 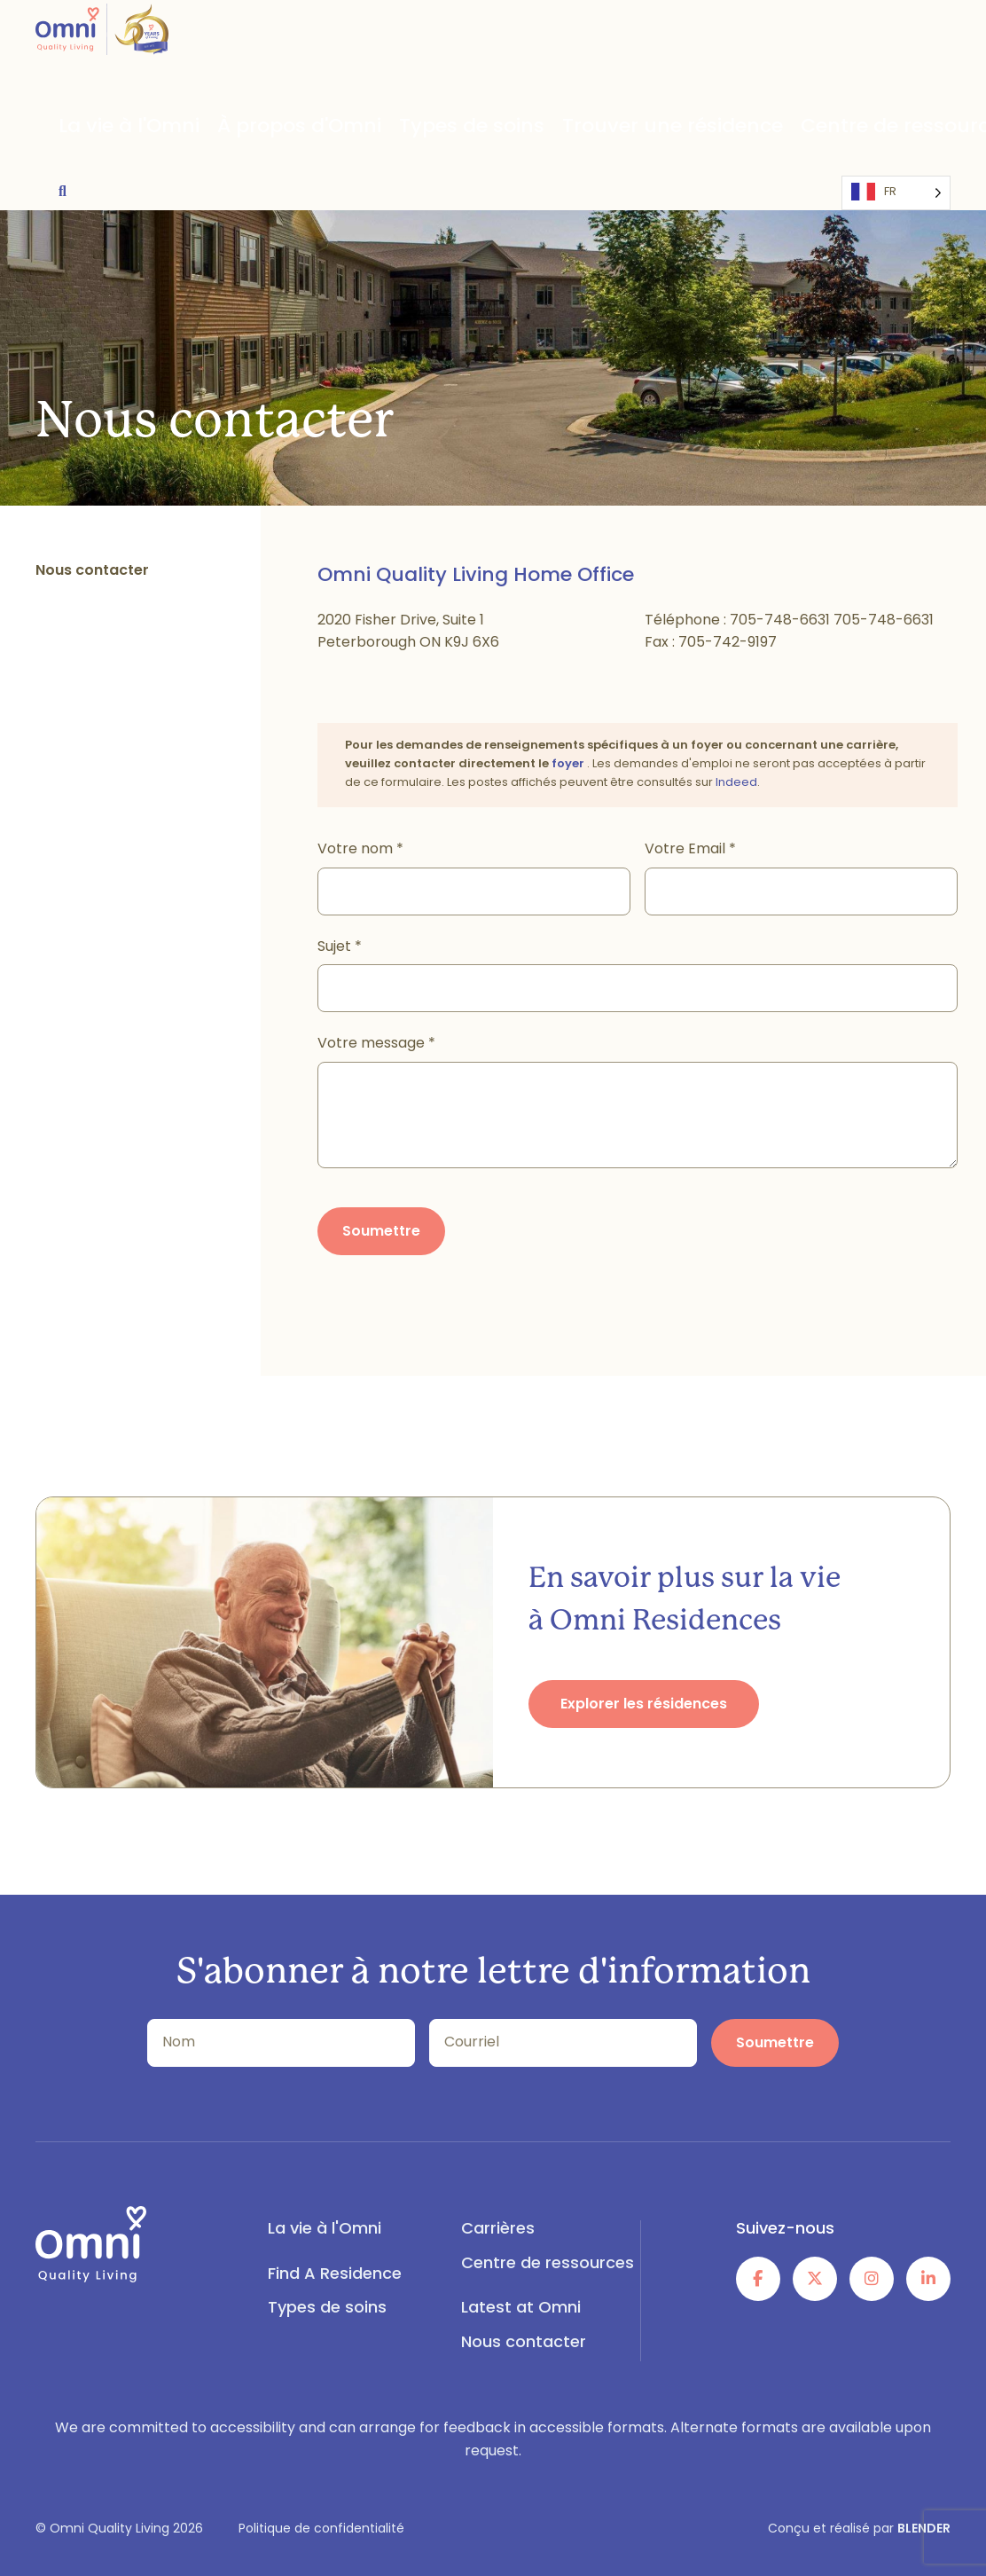 I want to click on Votre message, so click(x=376, y=1044).